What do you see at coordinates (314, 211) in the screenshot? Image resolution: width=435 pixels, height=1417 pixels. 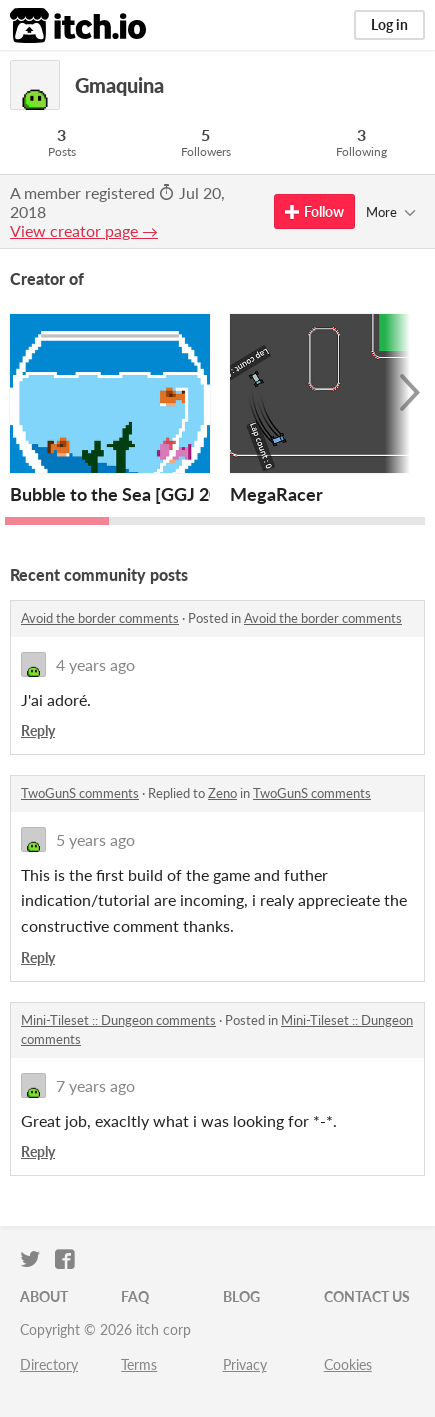 I see `Follow` at bounding box center [314, 211].